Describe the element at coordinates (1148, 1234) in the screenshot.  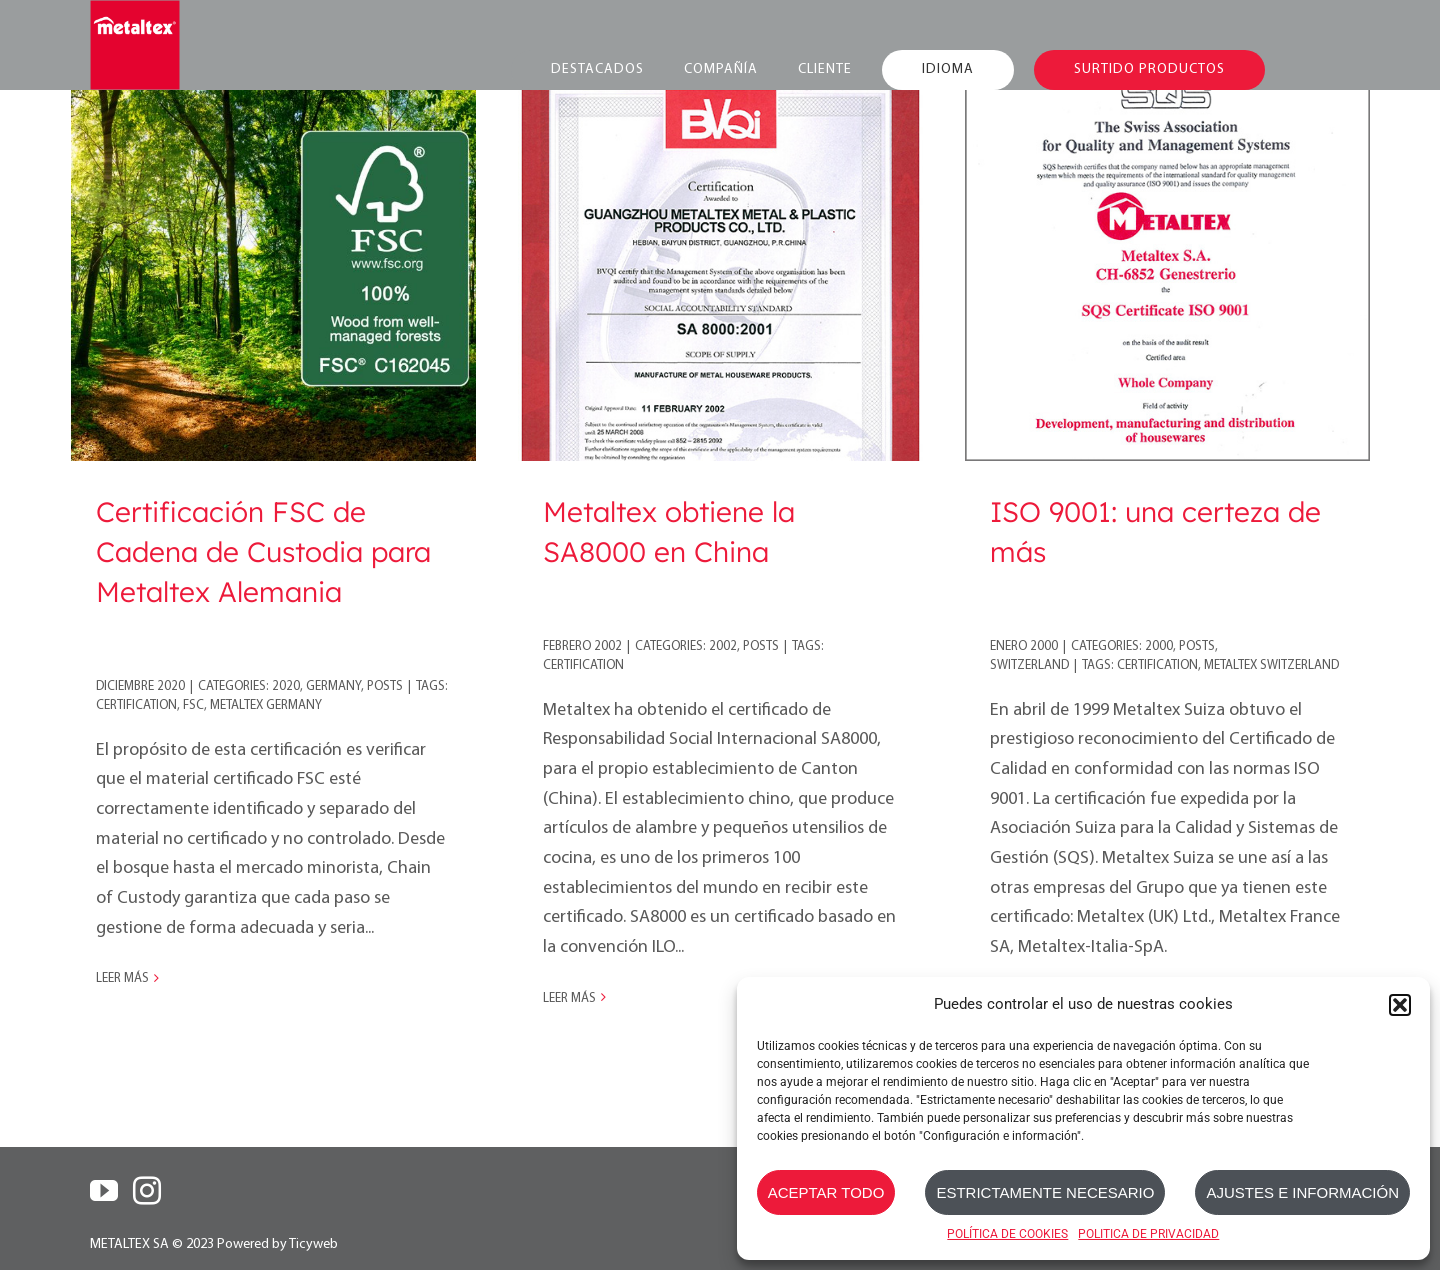
I see `POLITICA DE PRIVACIDAD` at that location.